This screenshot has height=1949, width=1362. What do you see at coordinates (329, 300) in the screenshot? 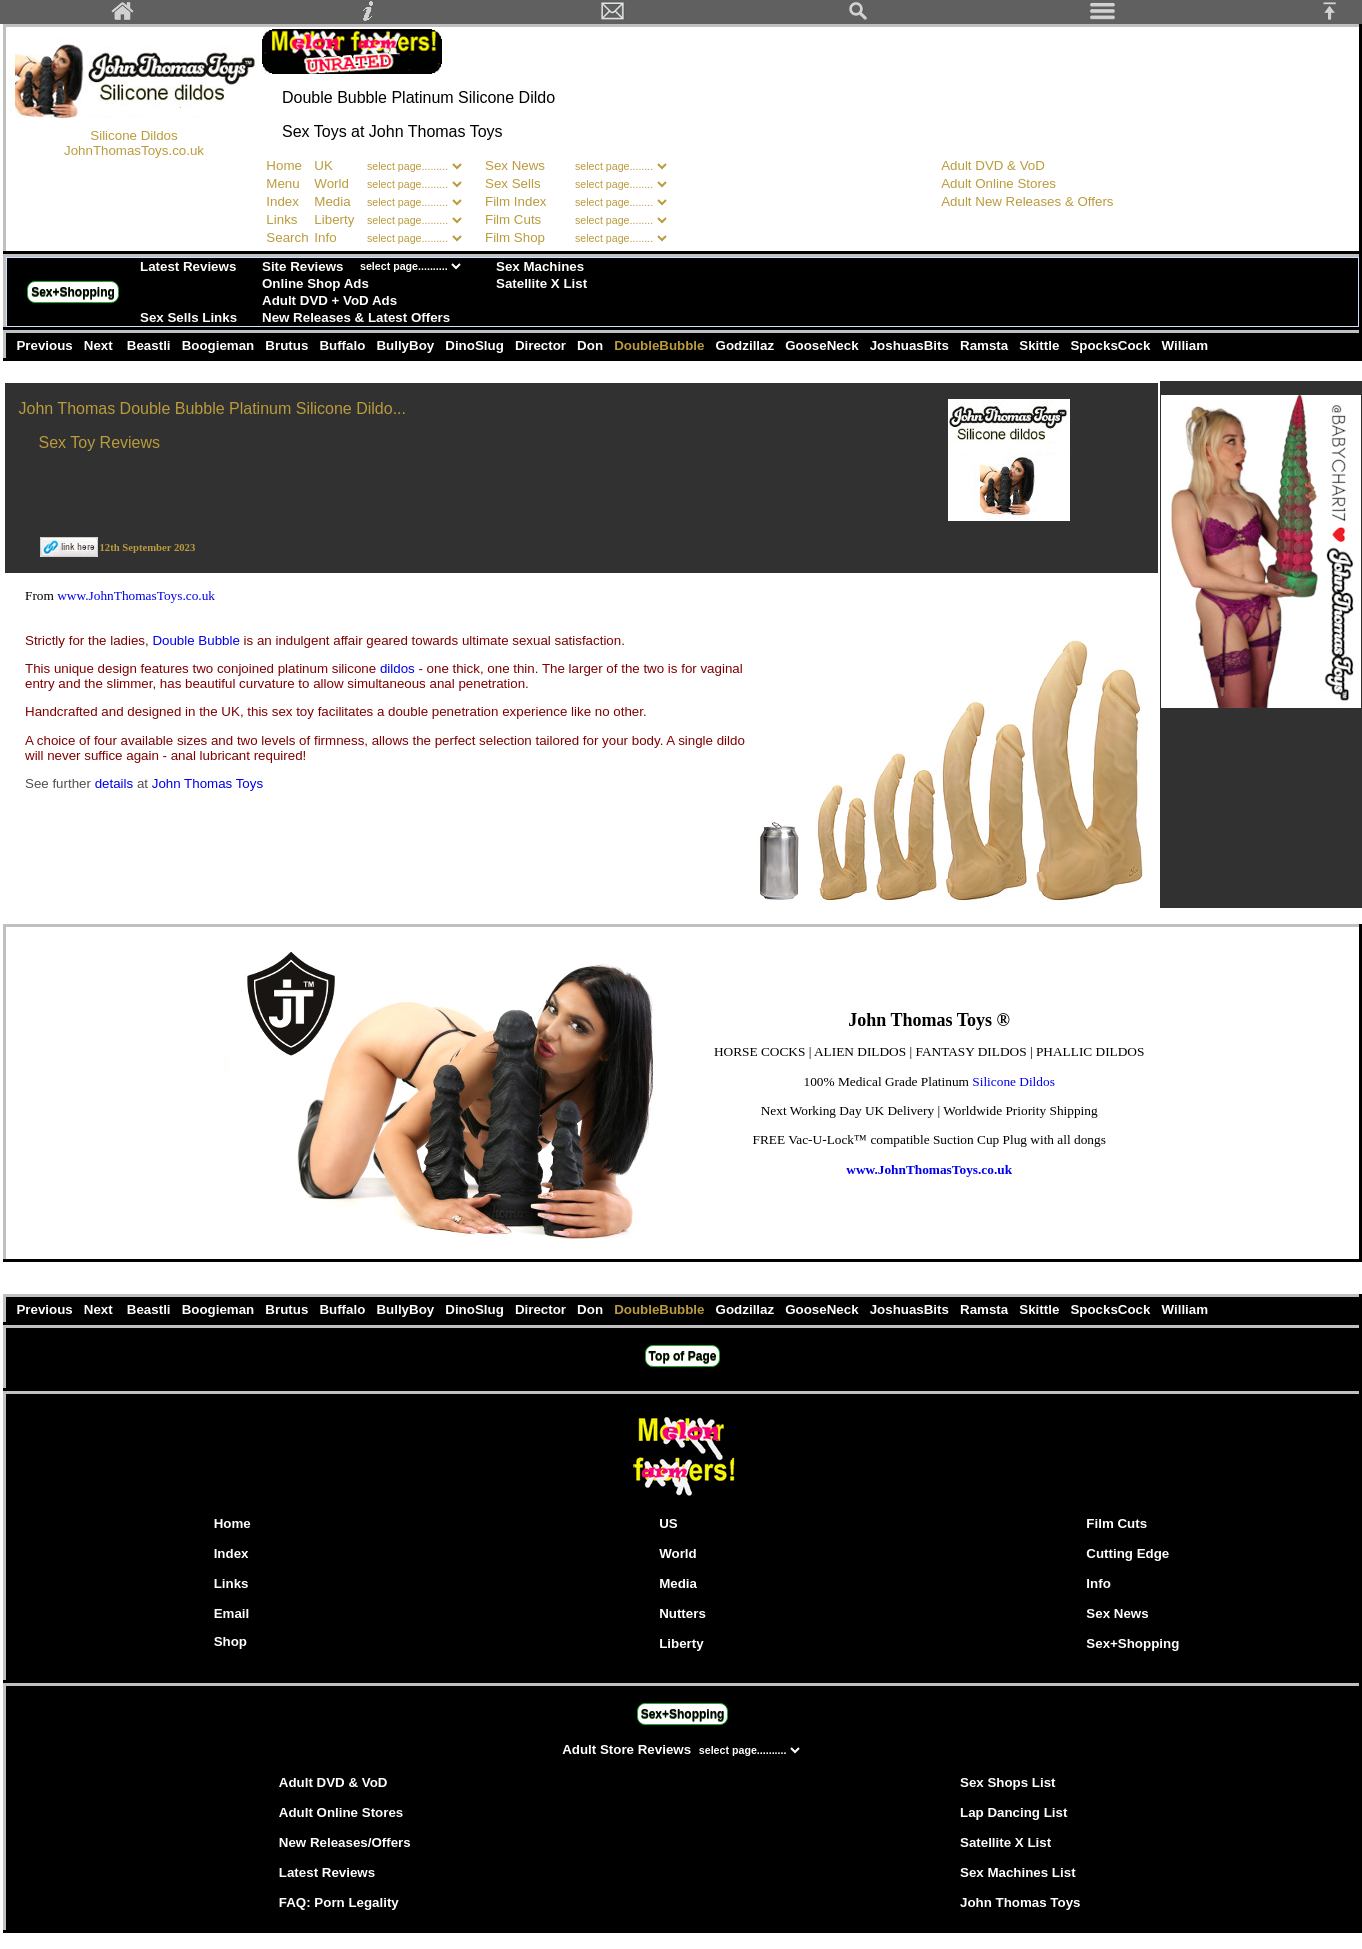
I see `Adult DVD + VoD Ads` at bounding box center [329, 300].